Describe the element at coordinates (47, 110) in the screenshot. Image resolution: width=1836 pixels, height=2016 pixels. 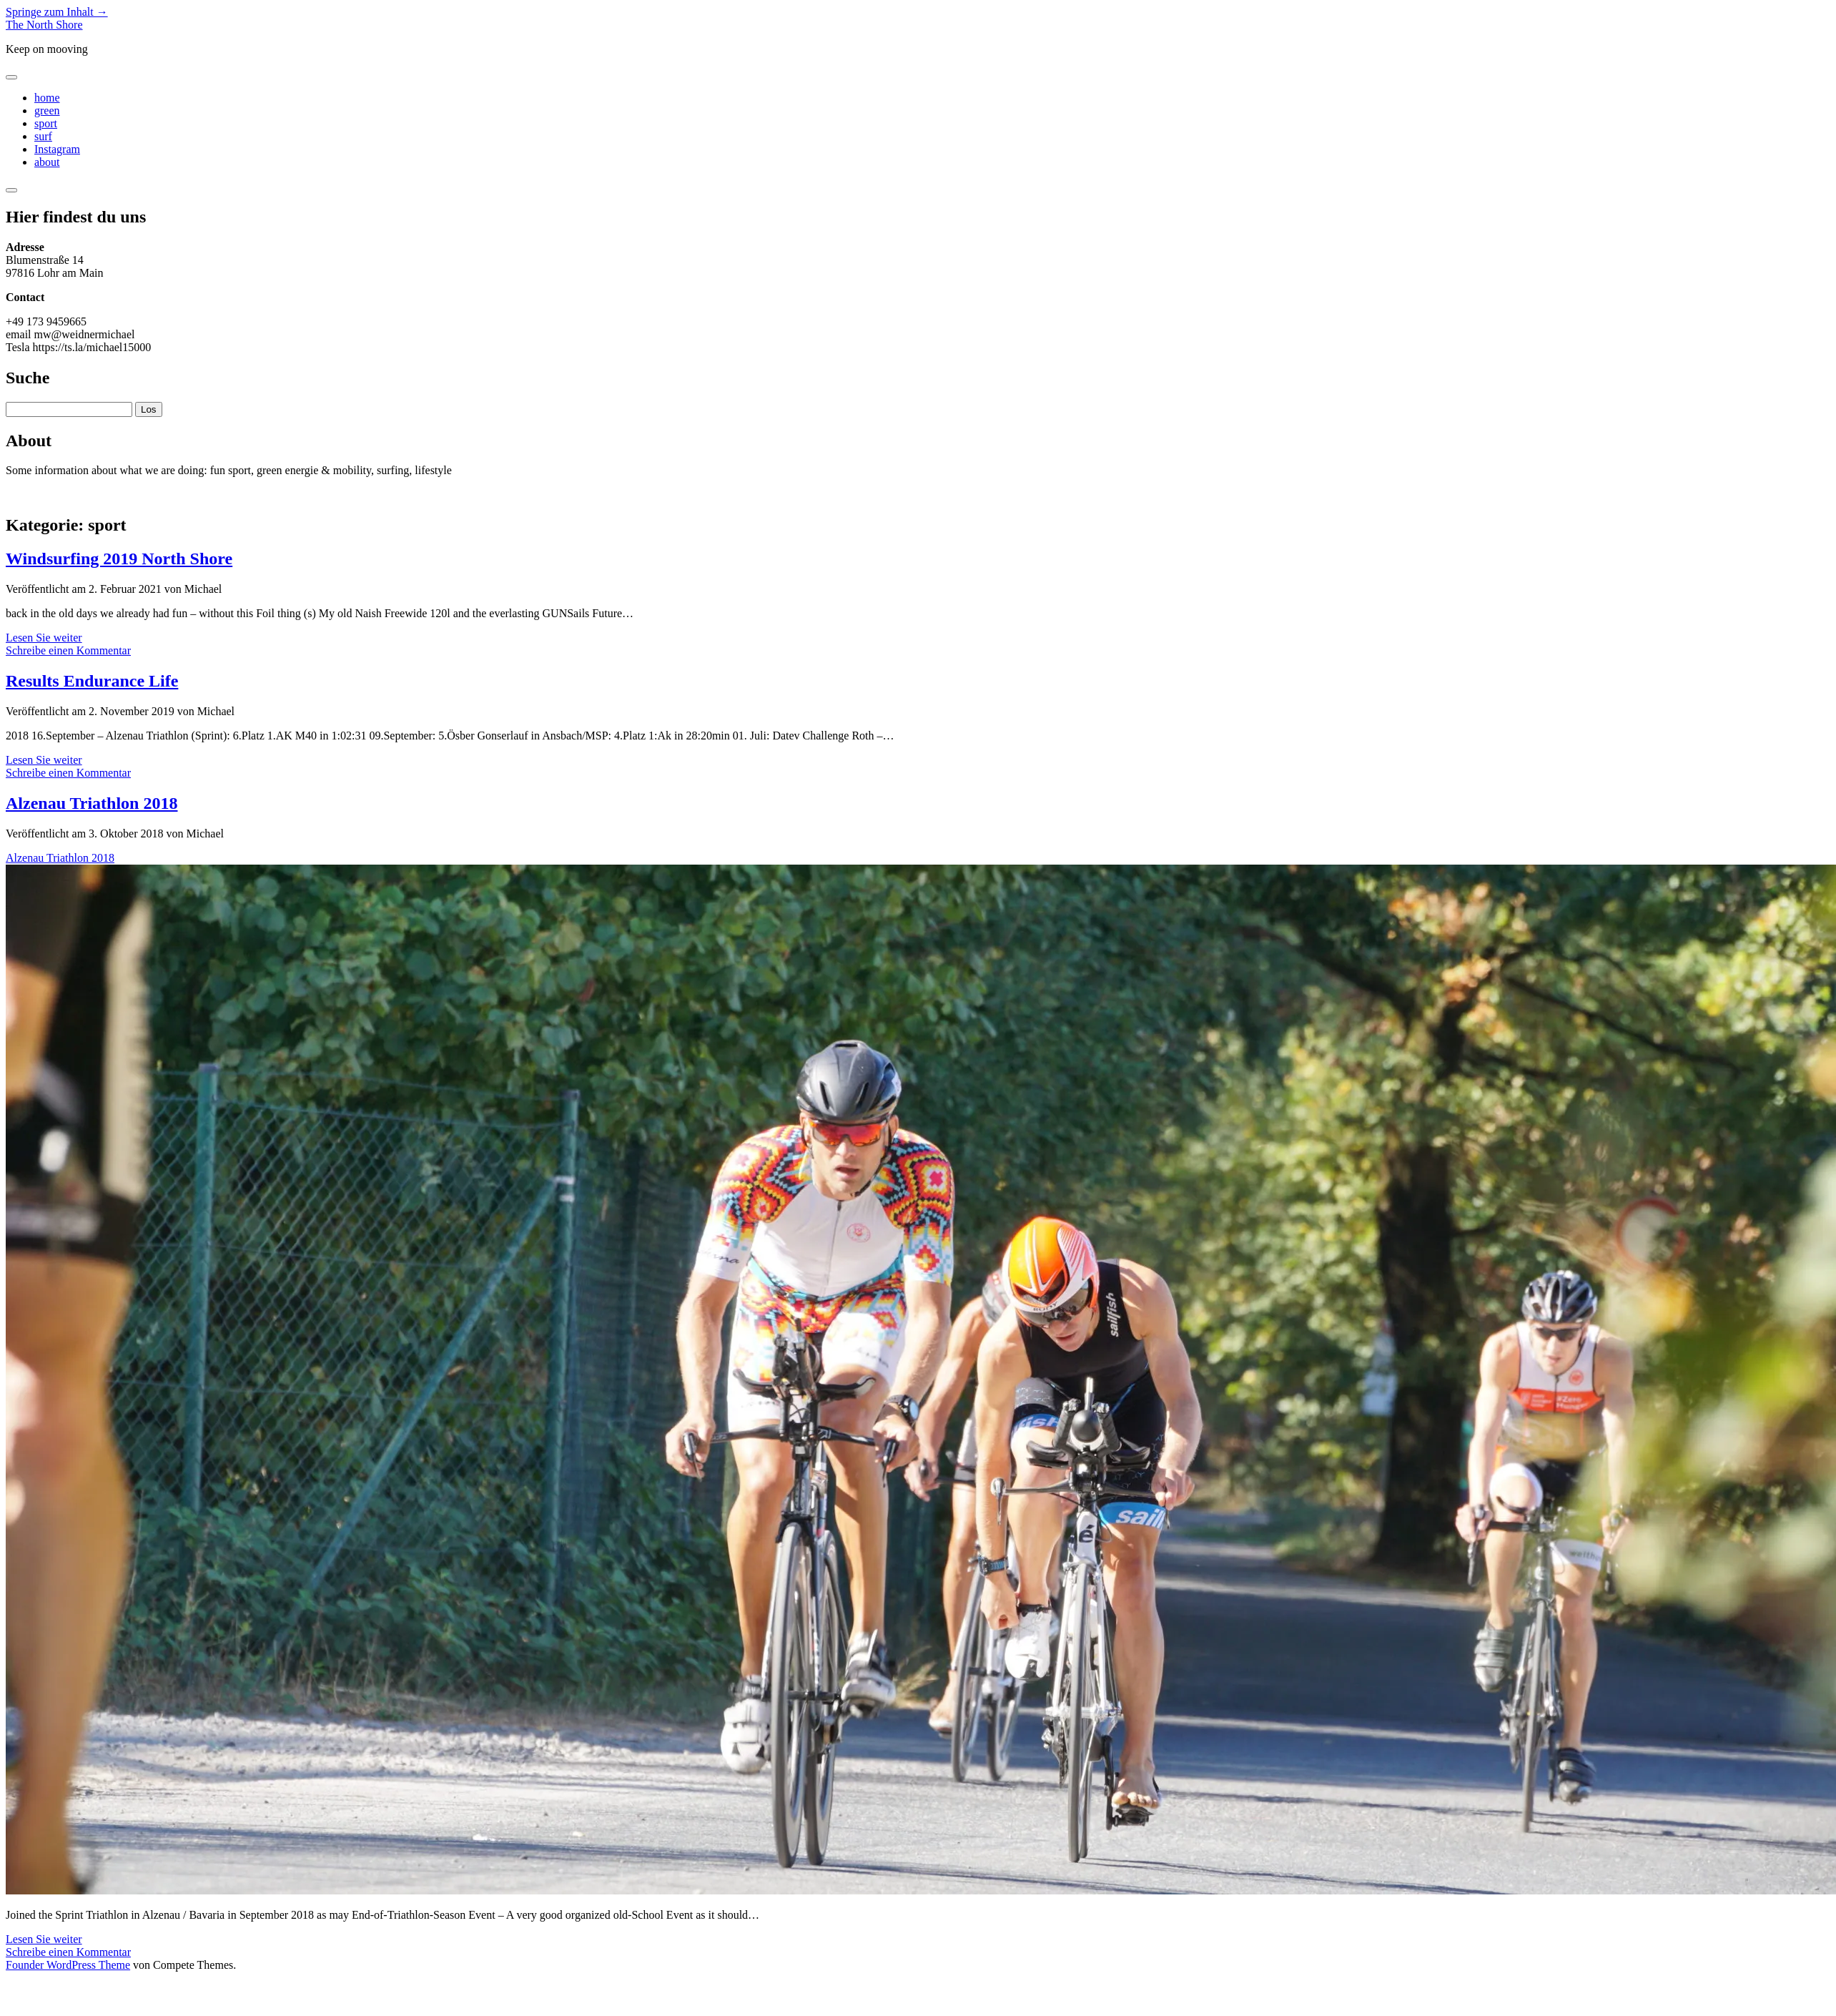
I see `green` at that location.